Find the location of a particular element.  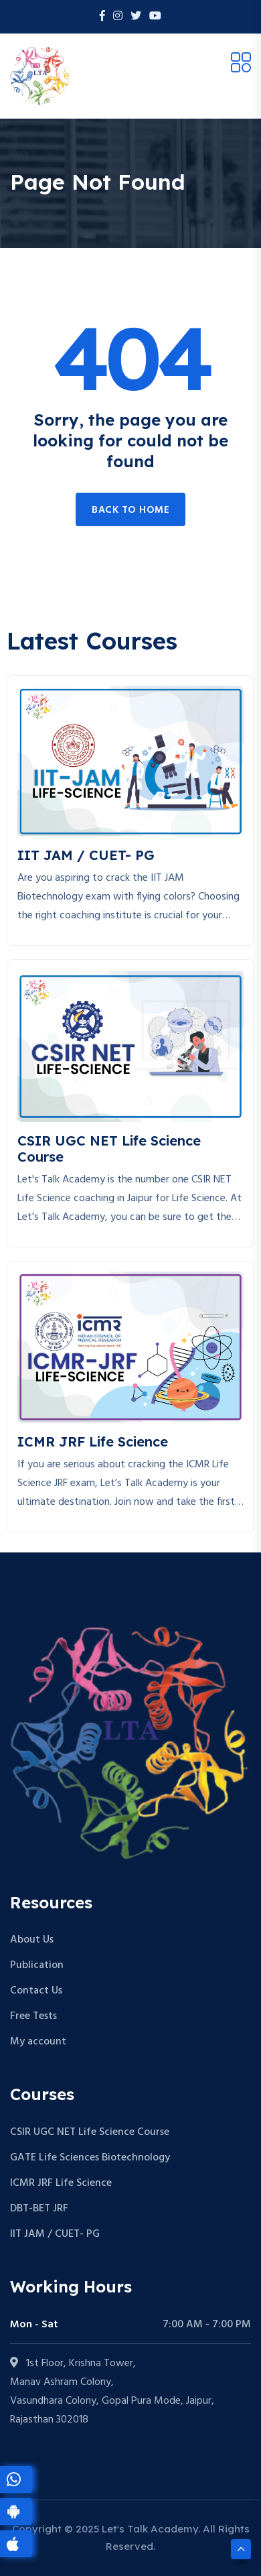

Back to home is located at coordinates (130, 510).